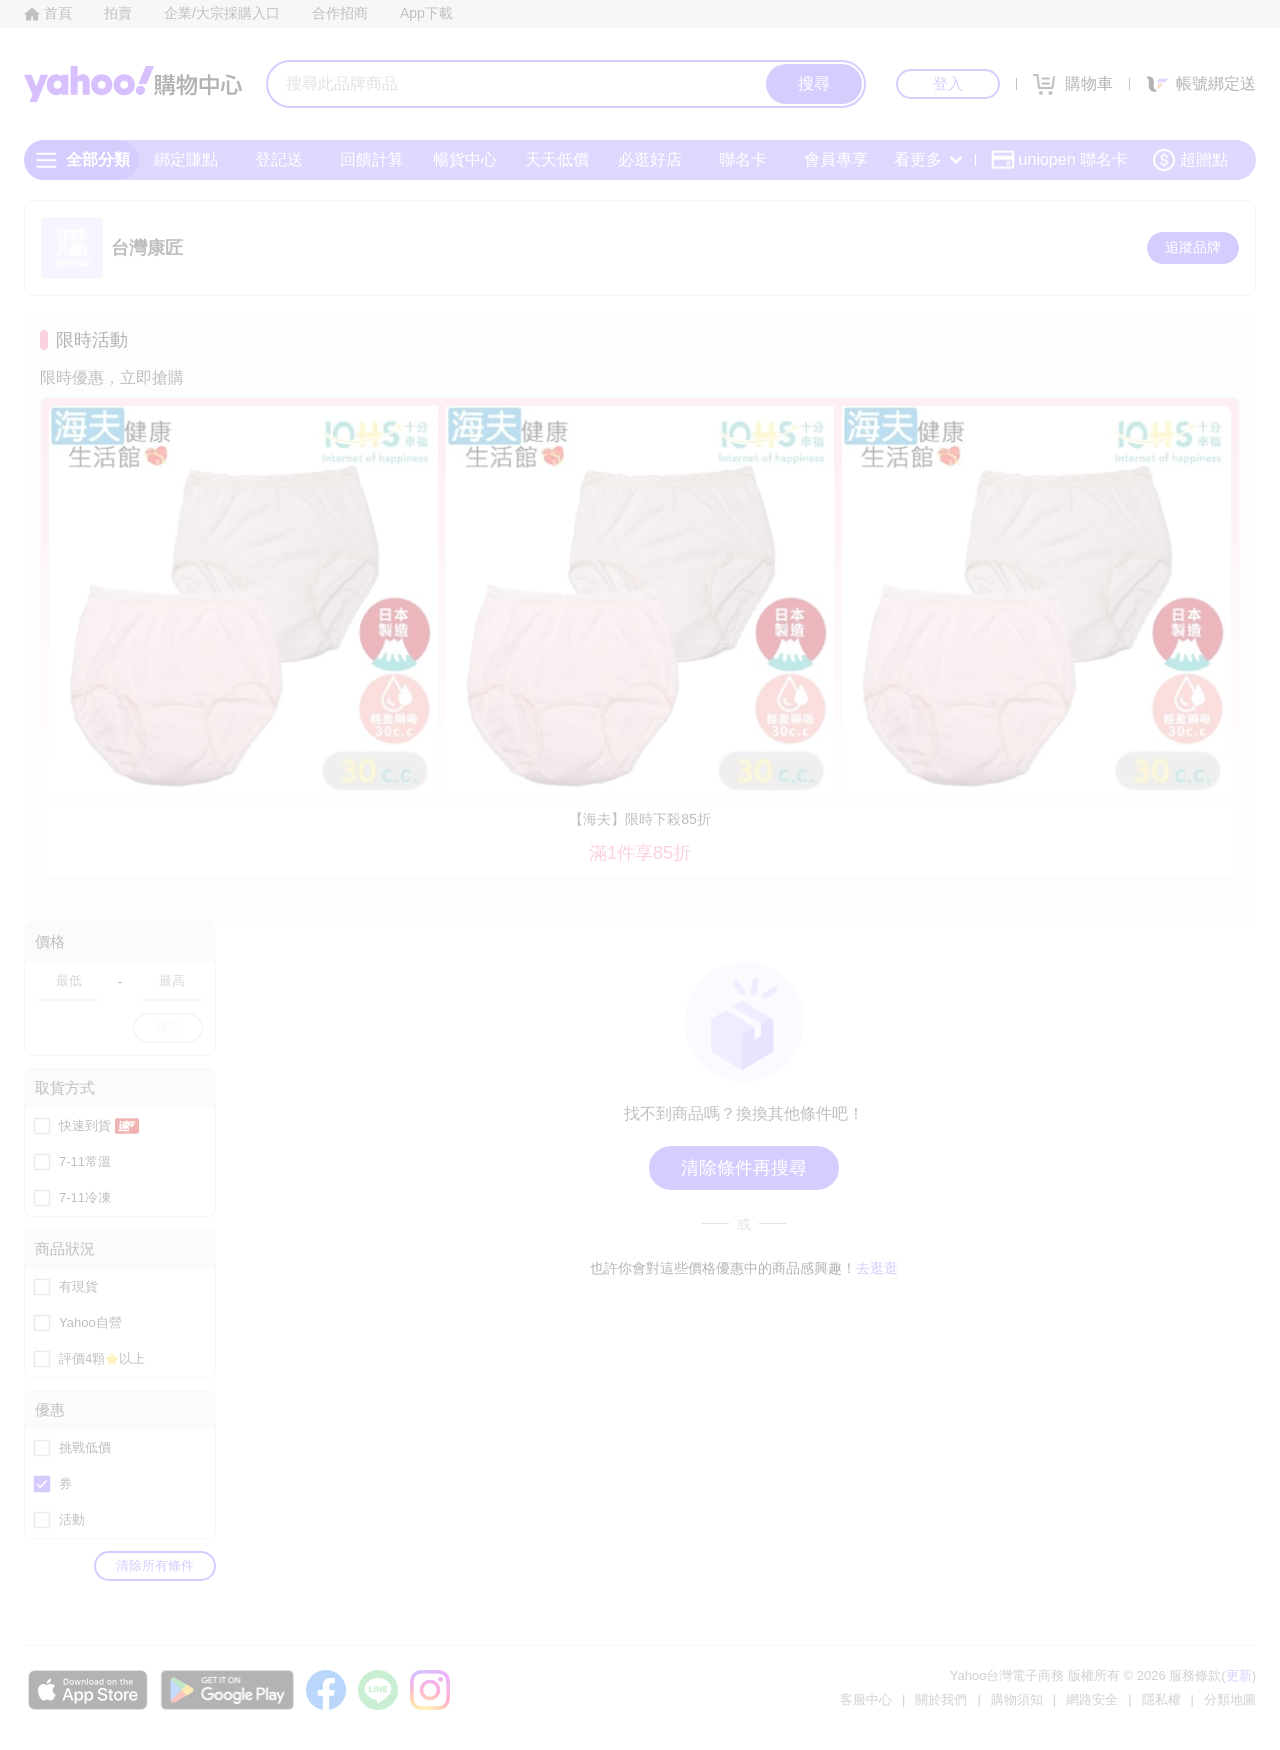 The image size is (1280, 1750). I want to click on 暢貨中心, so click(465, 159).